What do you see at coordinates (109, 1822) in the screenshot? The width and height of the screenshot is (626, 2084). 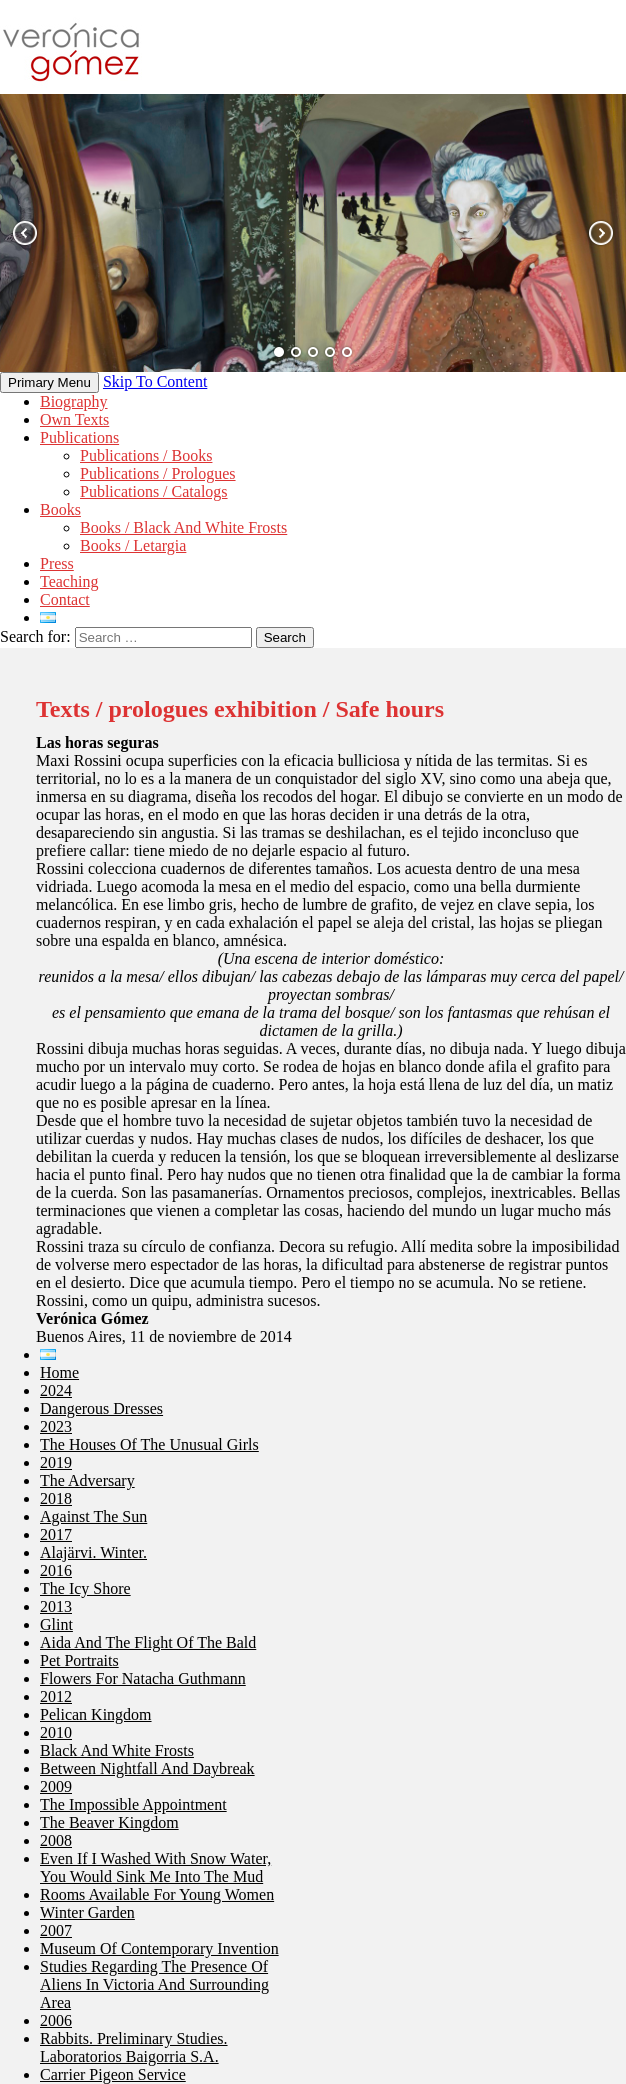 I see `The Beaver Kingdom` at bounding box center [109, 1822].